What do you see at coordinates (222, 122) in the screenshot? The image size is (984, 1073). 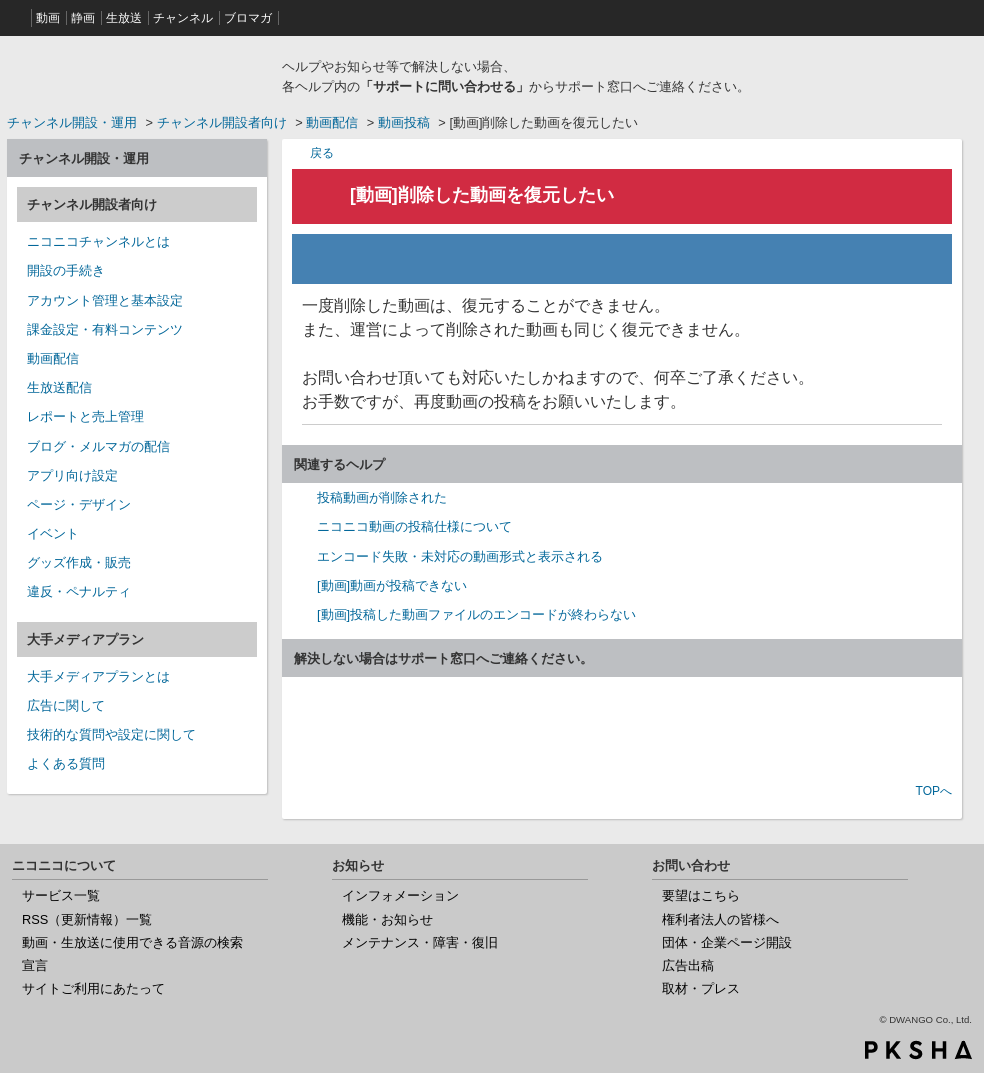 I see `チャンネル開設者向け` at bounding box center [222, 122].